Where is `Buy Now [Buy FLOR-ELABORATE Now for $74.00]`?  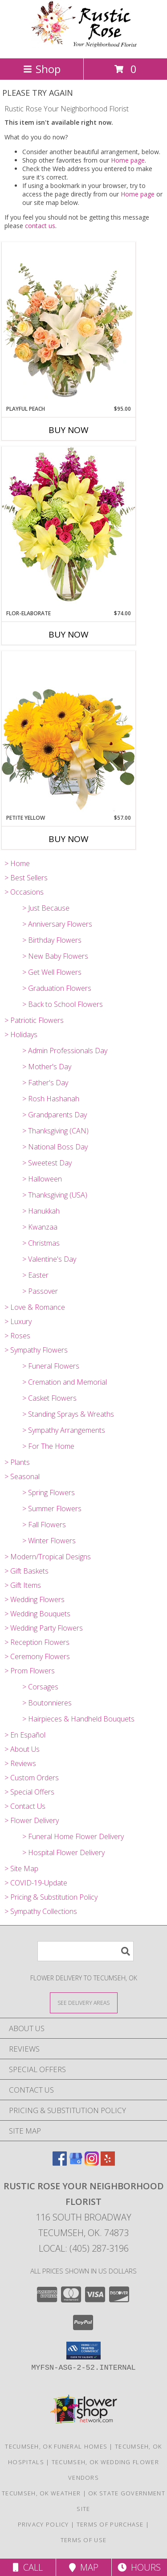
Buy Now [Buy FLOR-ELABORATE Now for $74.00] is located at coordinates (69, 634).